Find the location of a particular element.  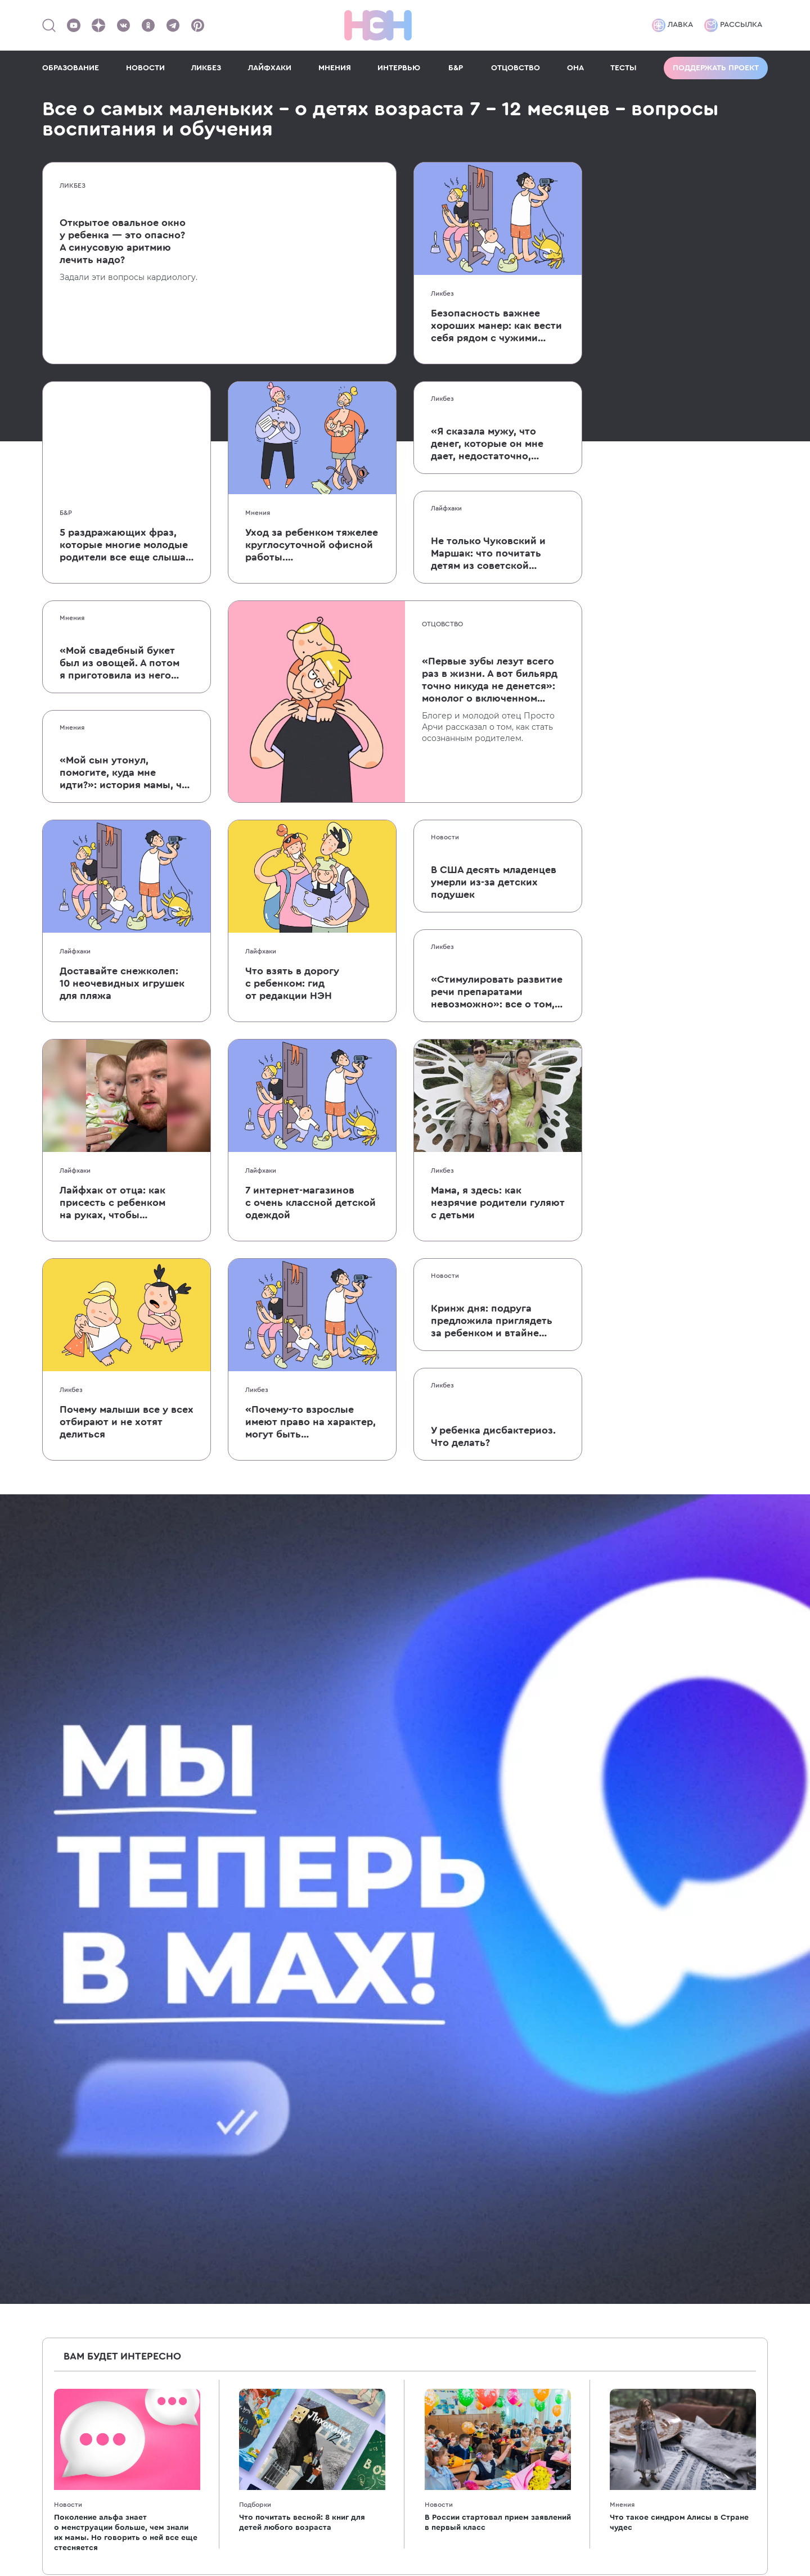

Что почитать весной: 8 книг для детей любого возраста is located at coordinates (302, 1713).